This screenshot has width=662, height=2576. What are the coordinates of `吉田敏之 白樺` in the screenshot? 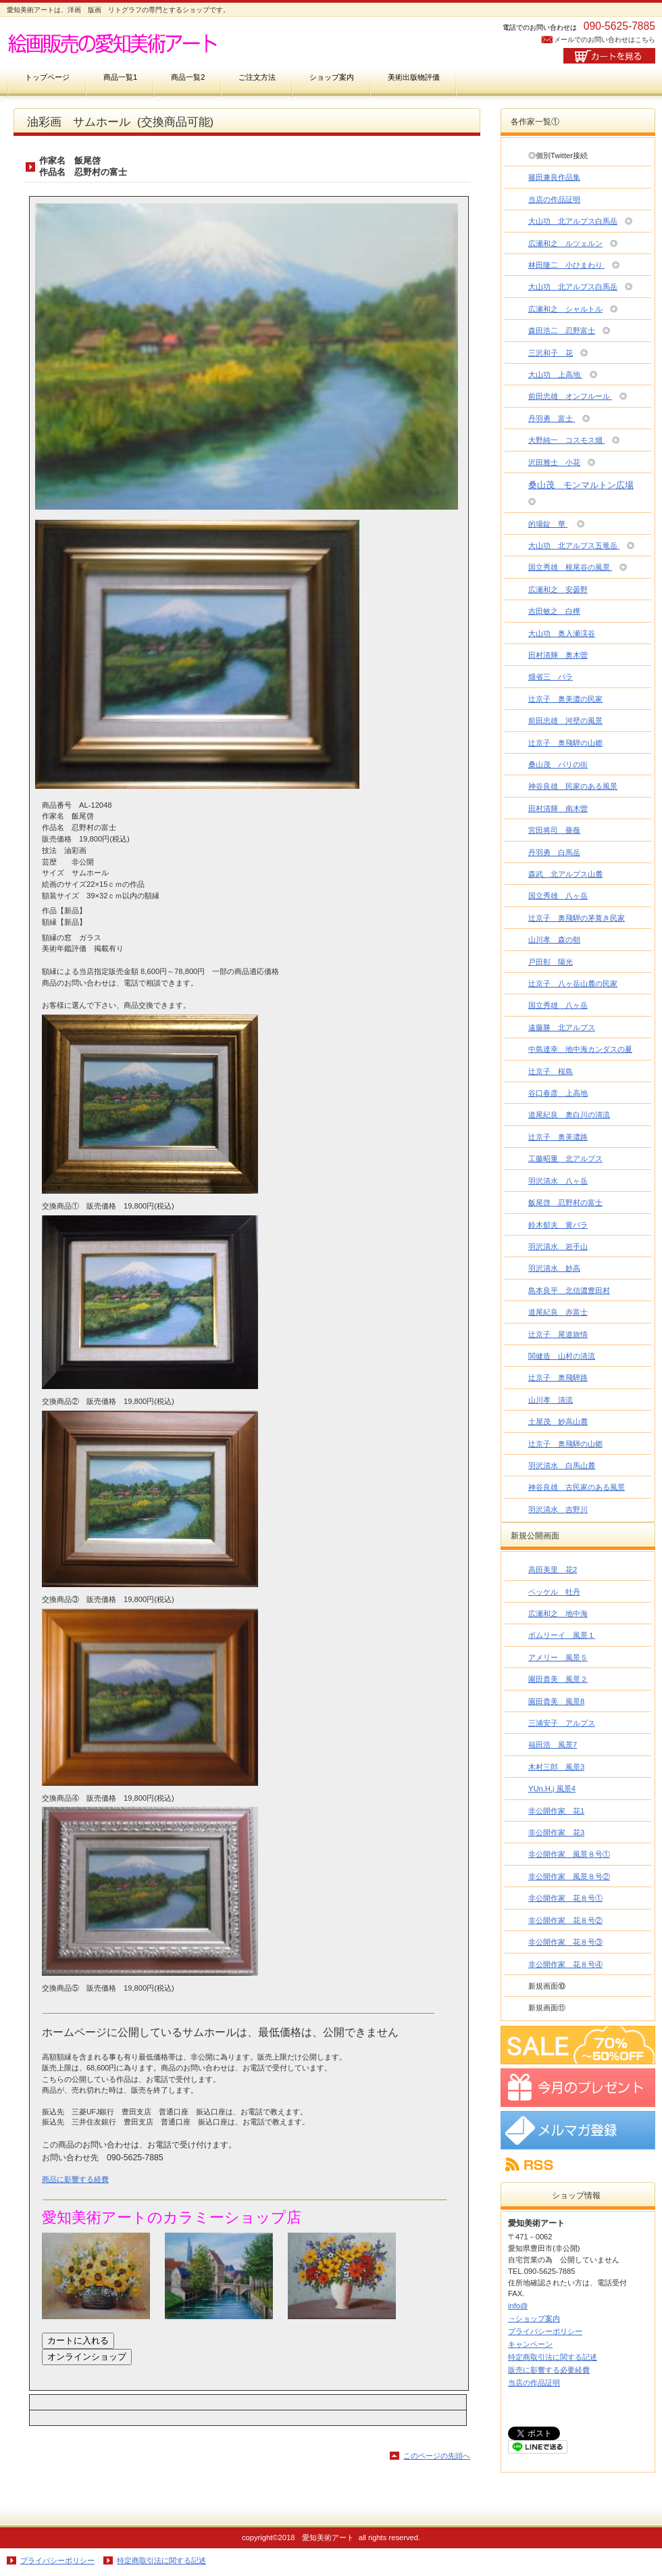 It's located at (554, 611).